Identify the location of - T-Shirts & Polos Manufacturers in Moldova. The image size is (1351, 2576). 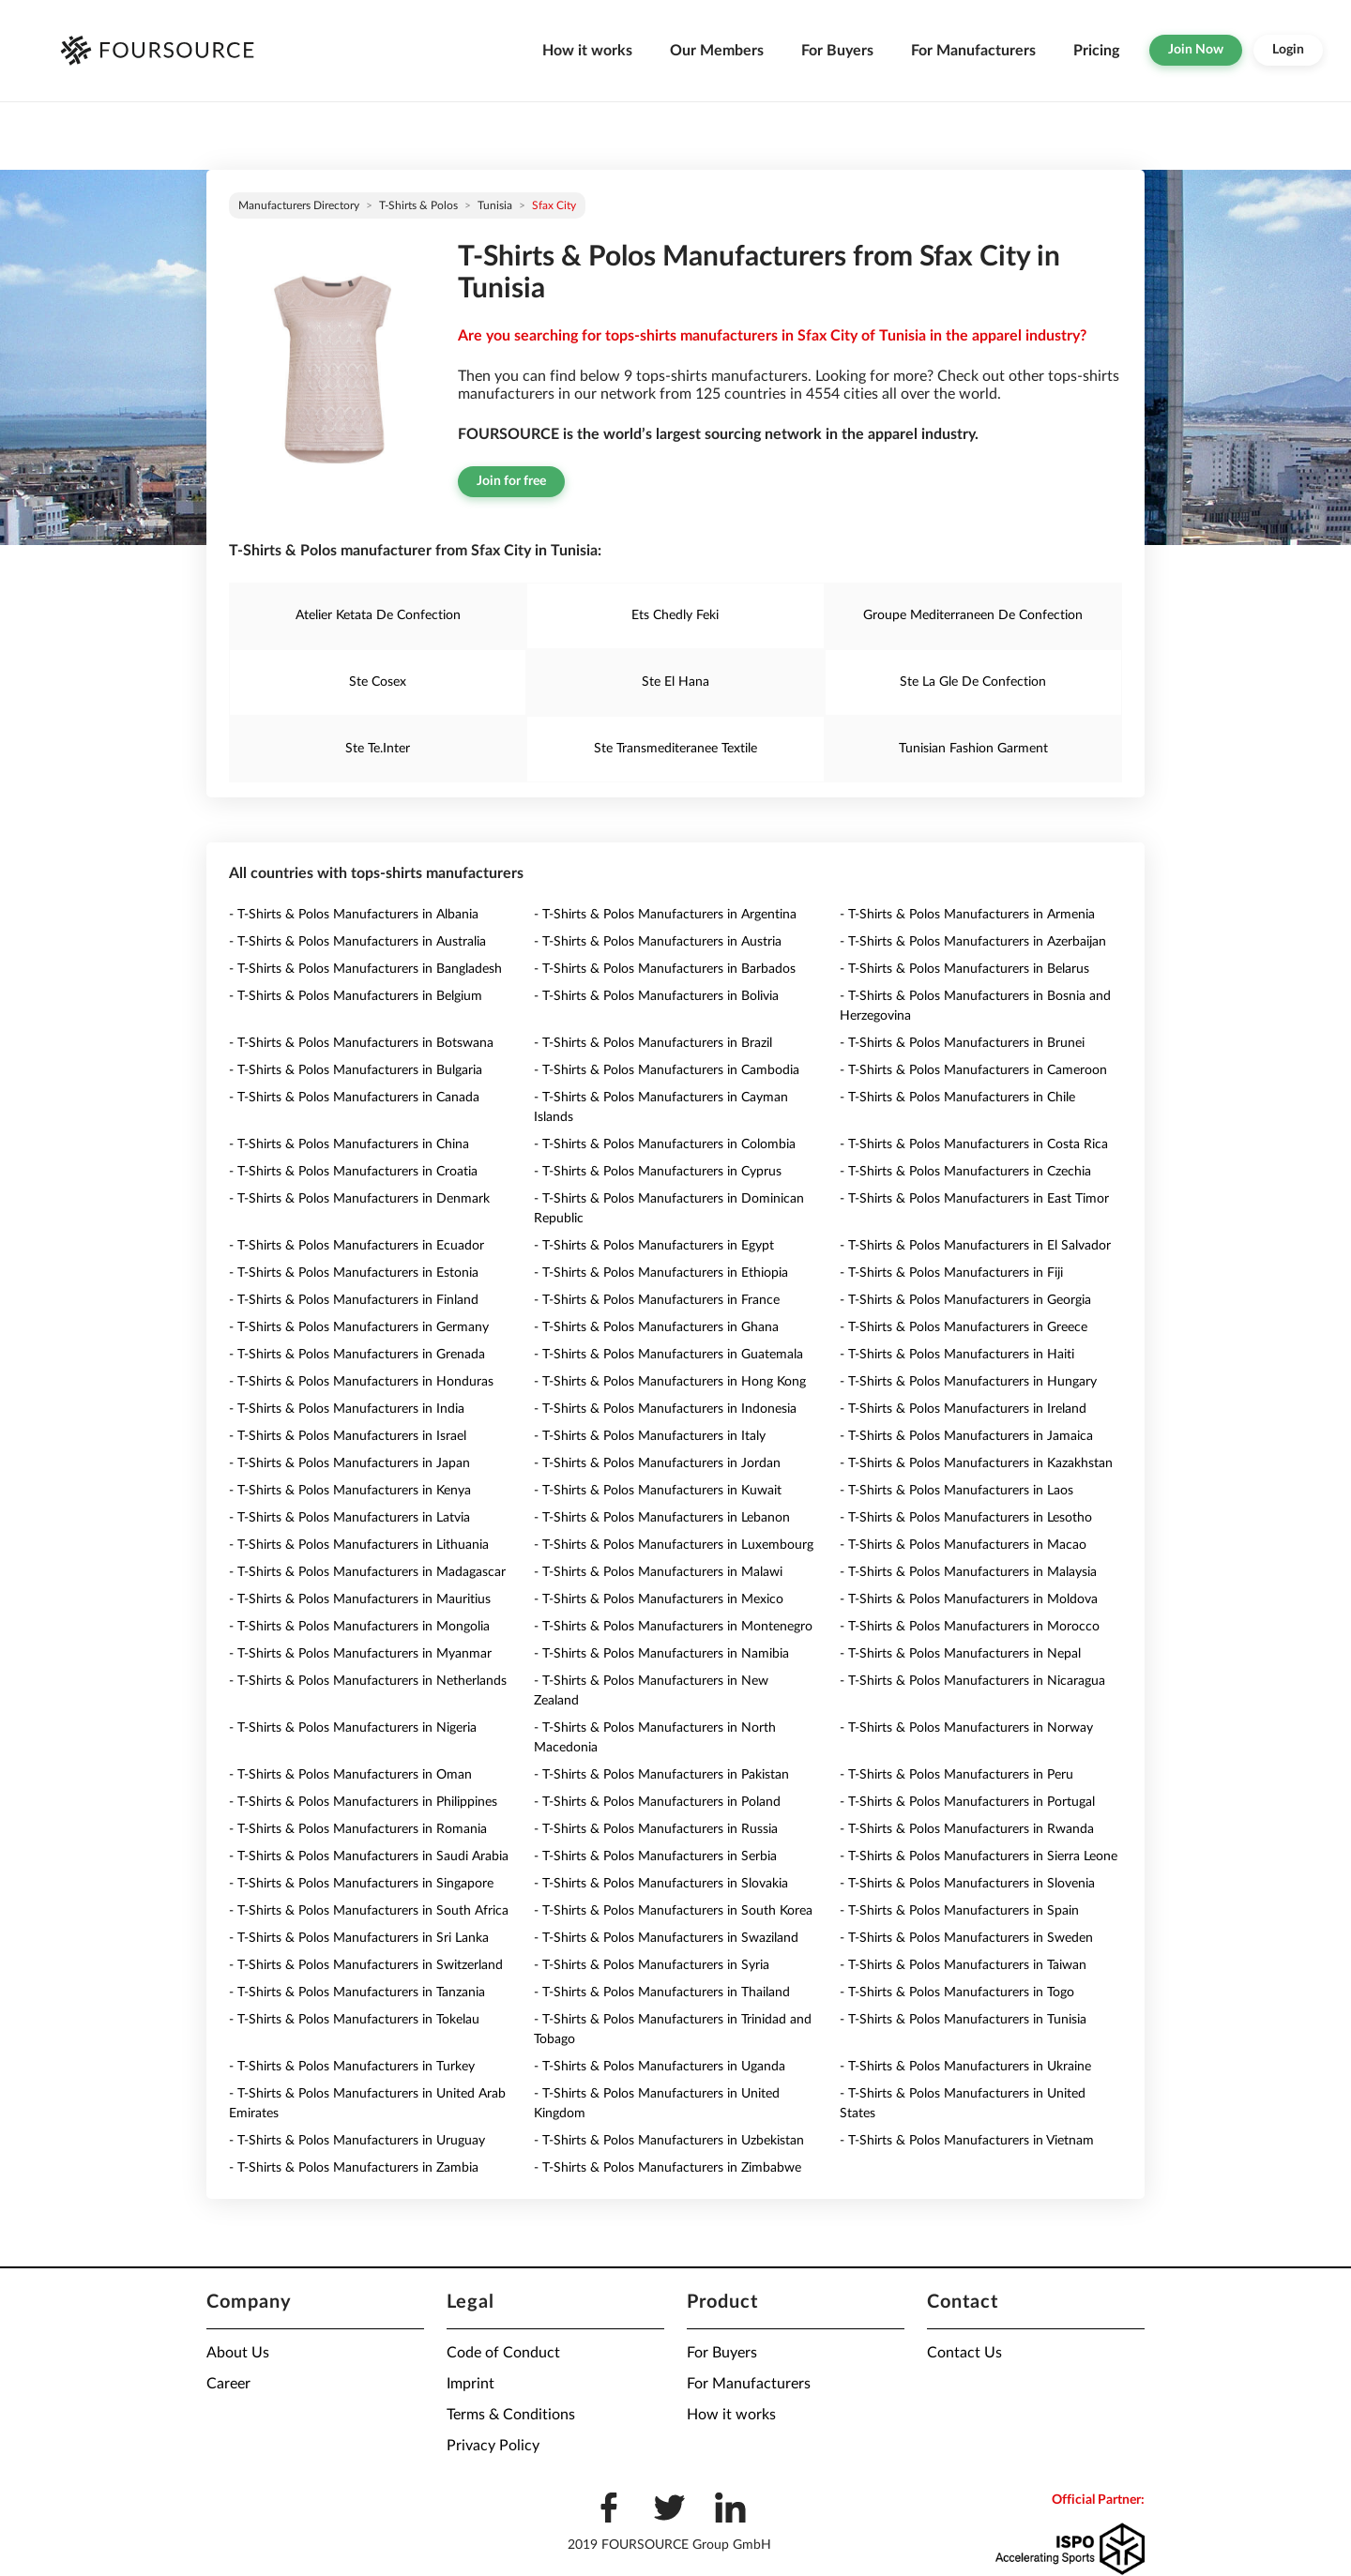
(969, 1599).